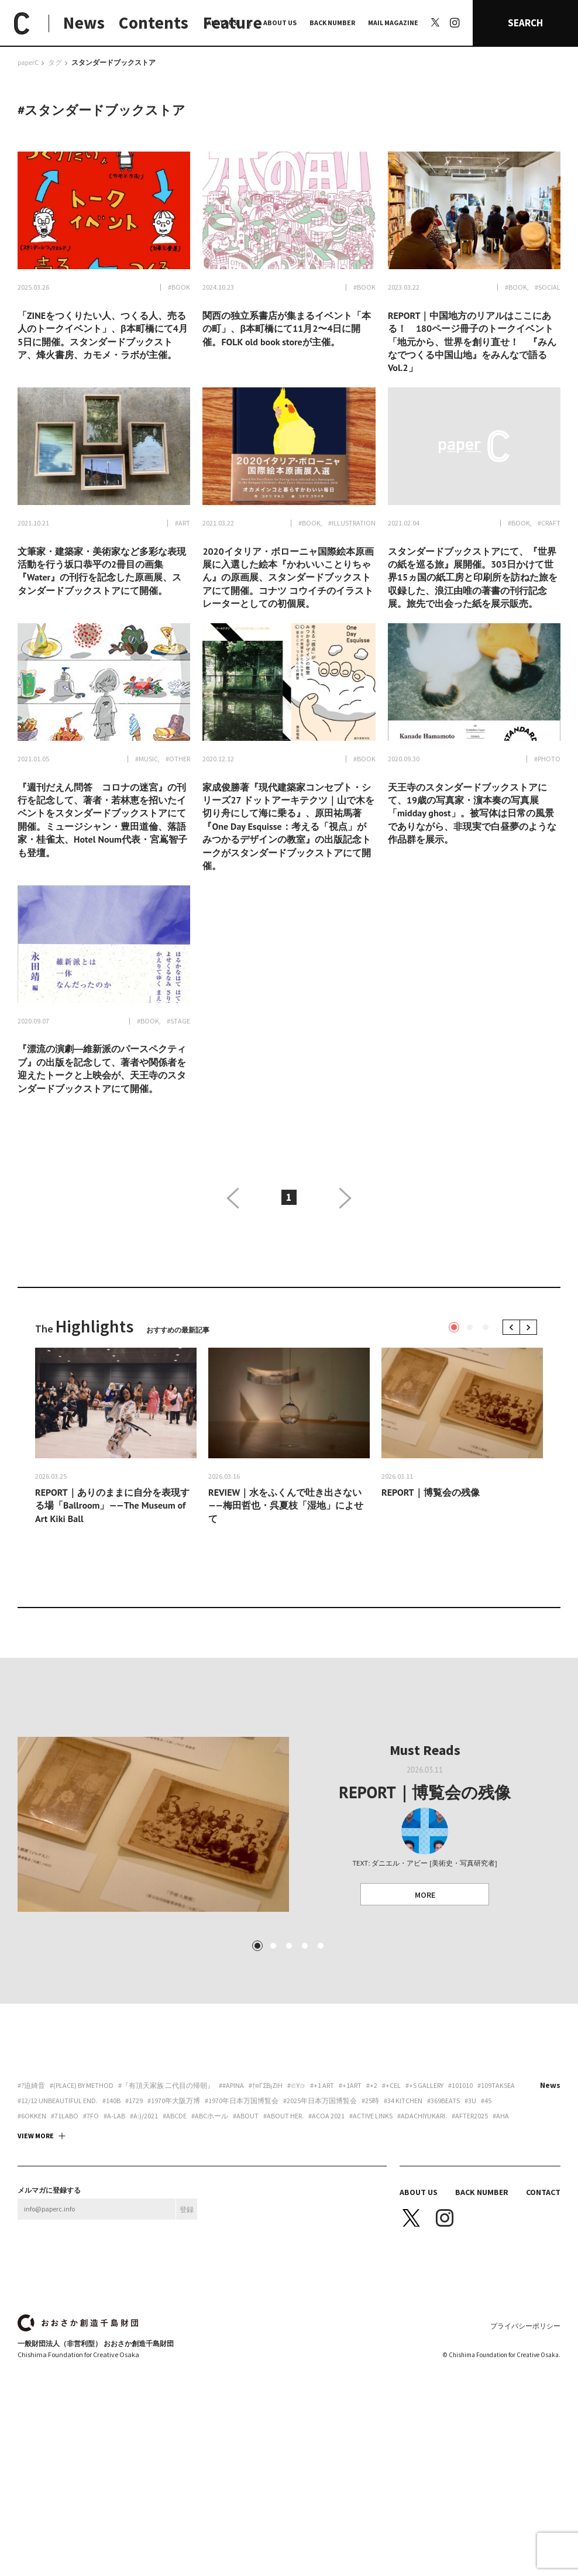 The width and height of the screenshot is (578, 2576). I want to click on ##apina, so click(231, 2182).